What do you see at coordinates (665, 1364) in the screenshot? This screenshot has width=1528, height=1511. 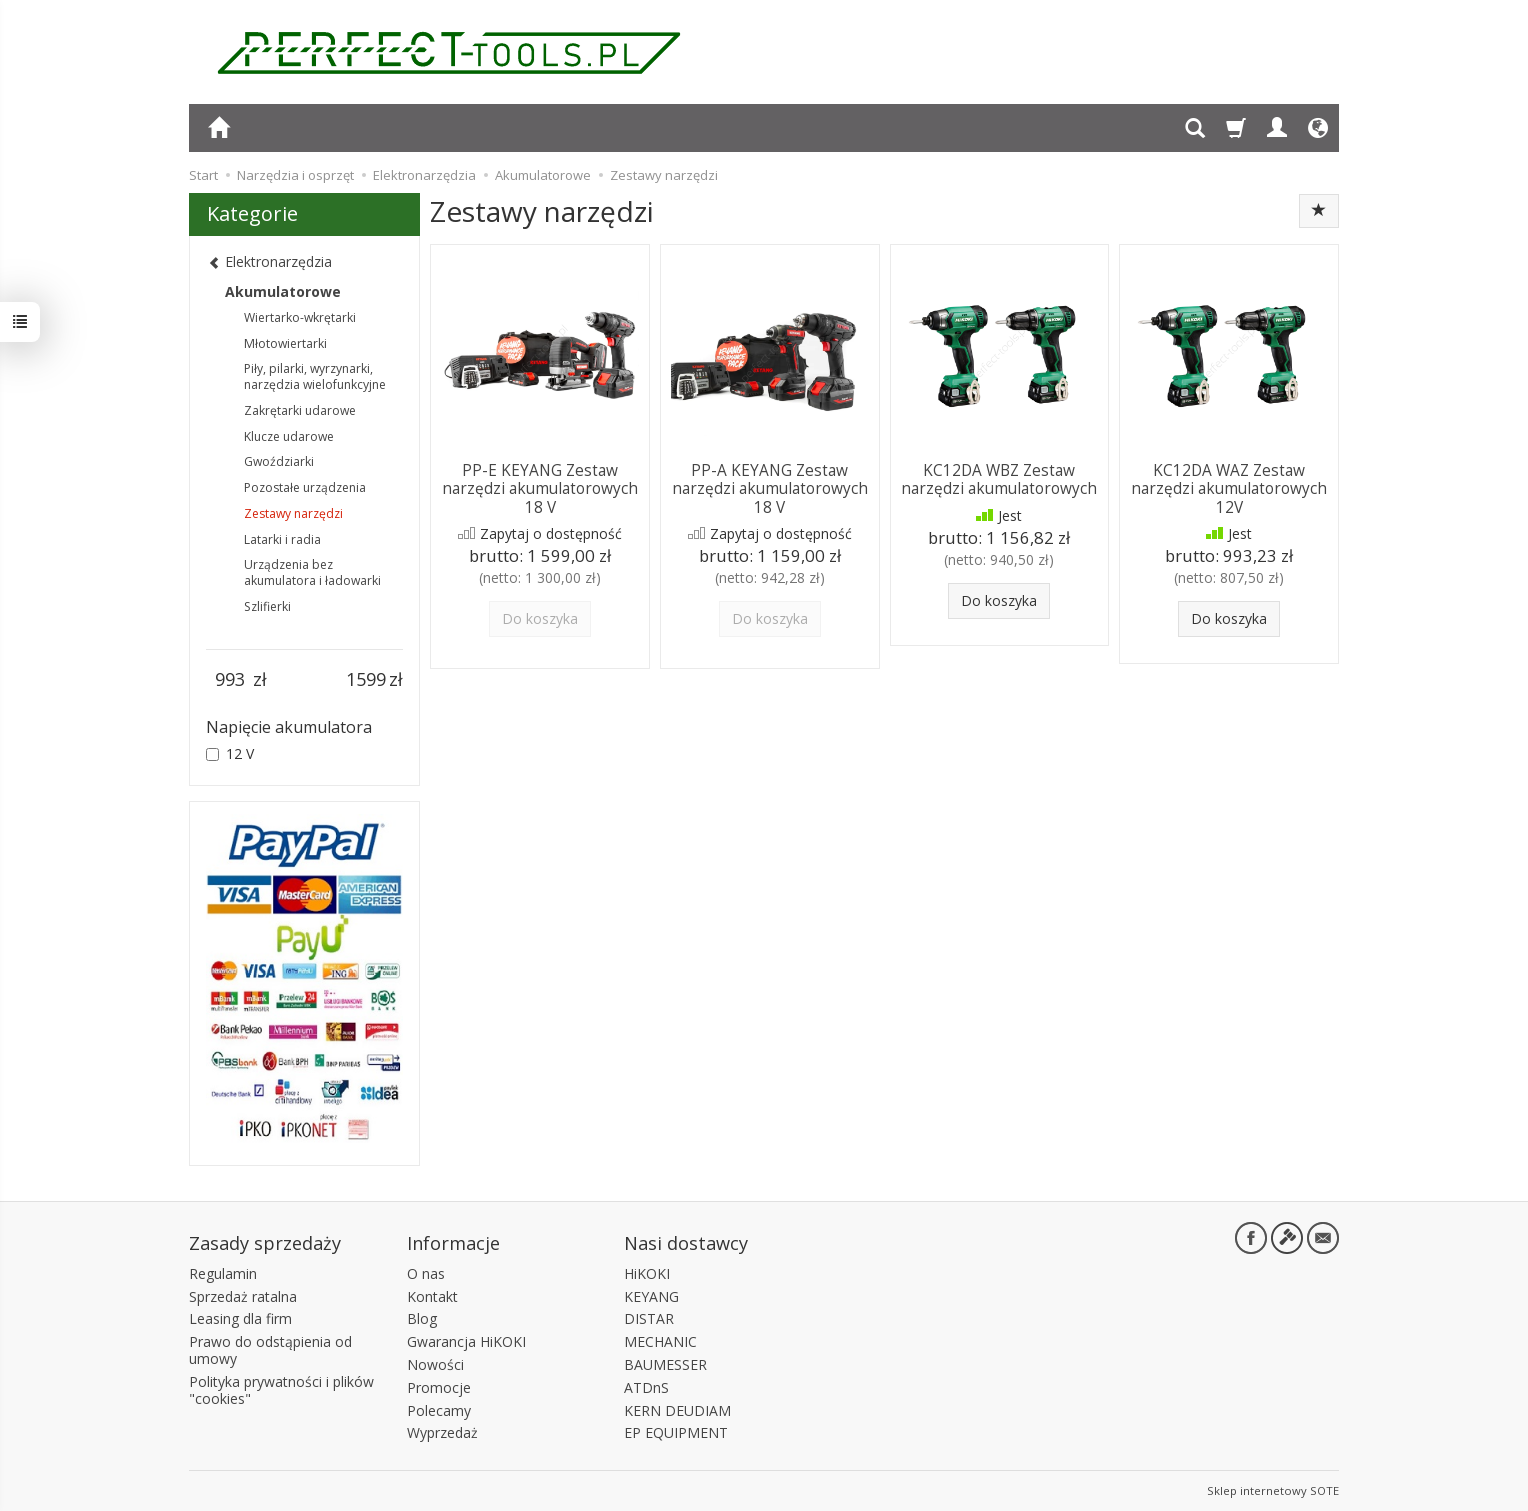 I see `BAUMESSER` at bounding box center [665, 1364].